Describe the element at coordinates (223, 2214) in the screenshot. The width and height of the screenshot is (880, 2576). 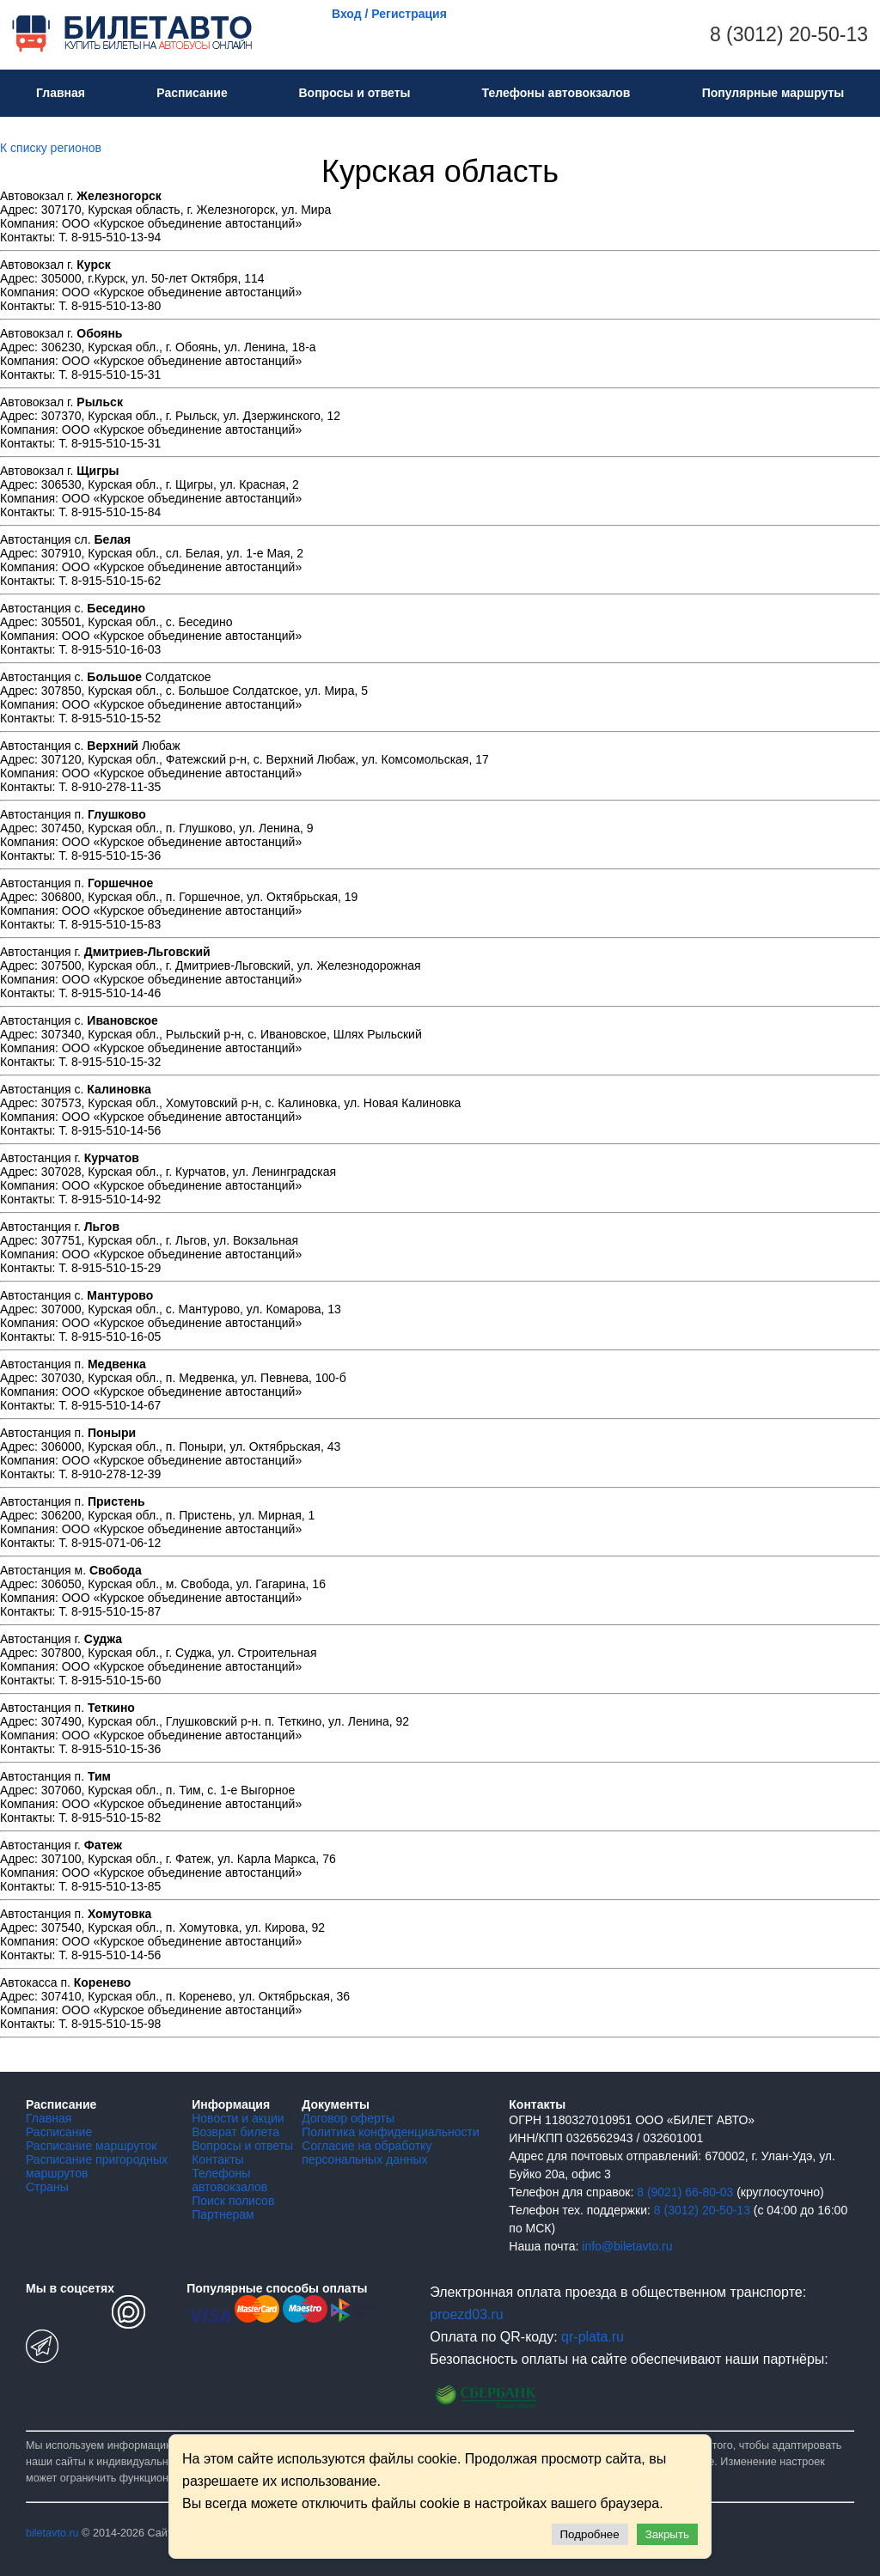
I see `Партнерам` at that location.